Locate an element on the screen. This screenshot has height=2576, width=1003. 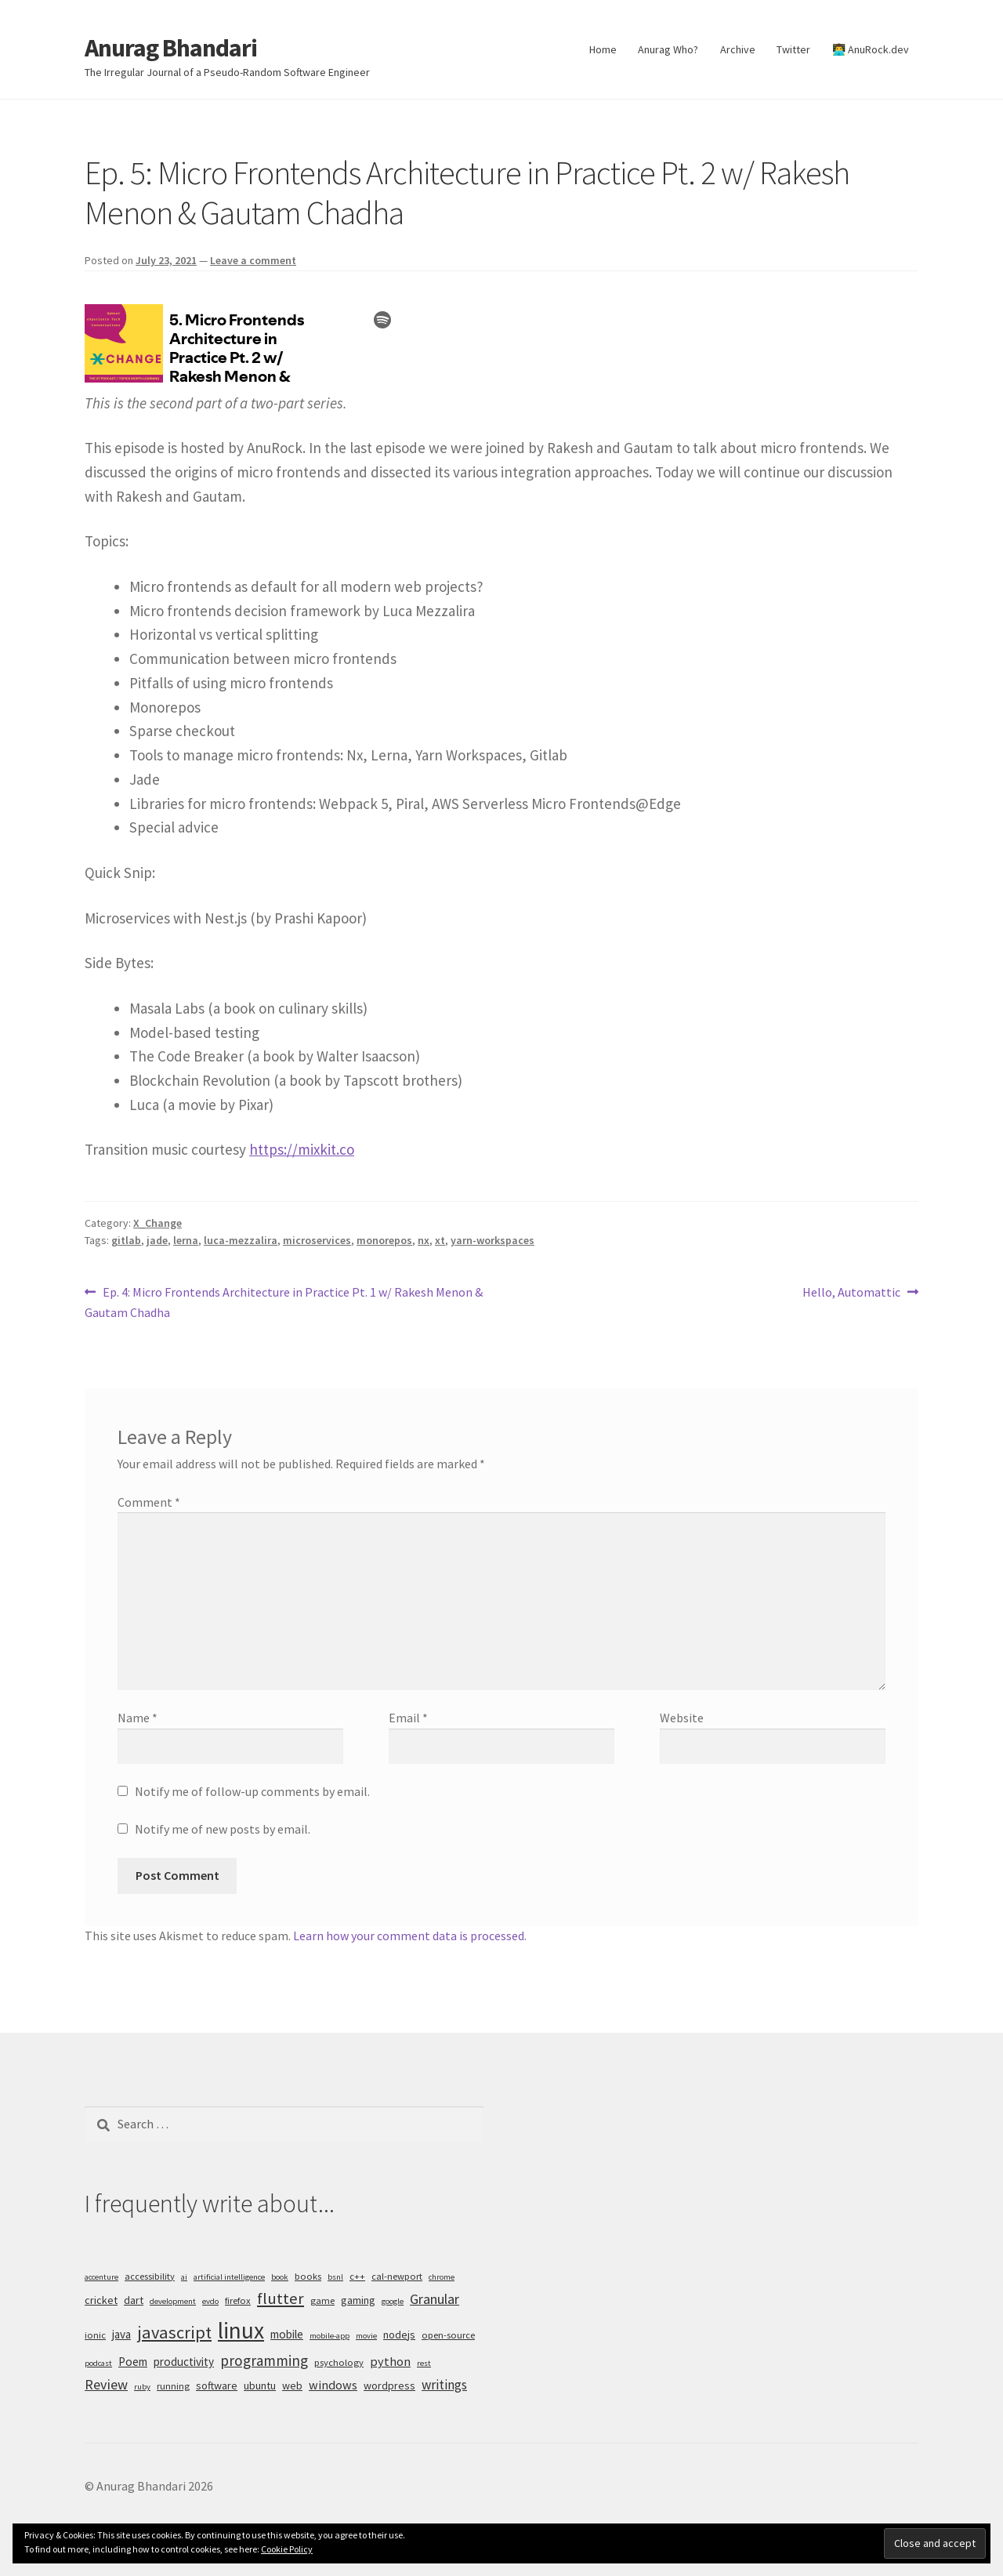
c++ [c++ (5 items)] is located at coordinates (357, 2276).